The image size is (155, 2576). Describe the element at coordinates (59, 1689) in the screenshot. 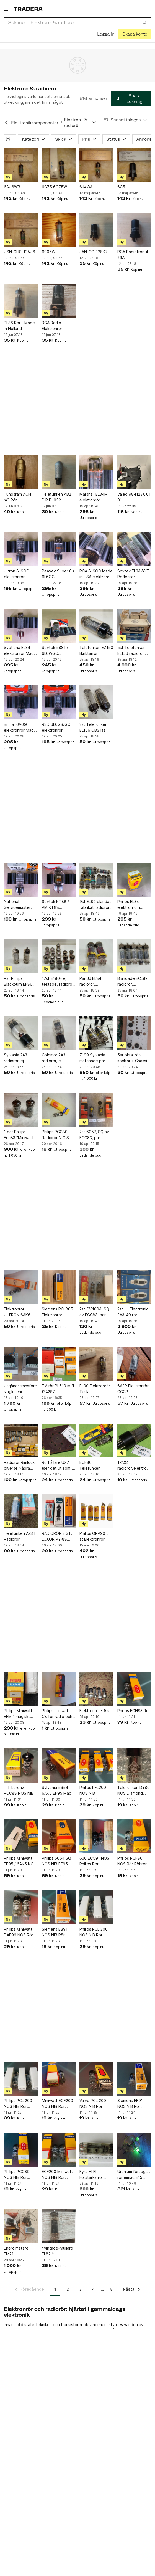

I see `[Philips miniwatt C8 för radio och tv mottagning]` at that location.